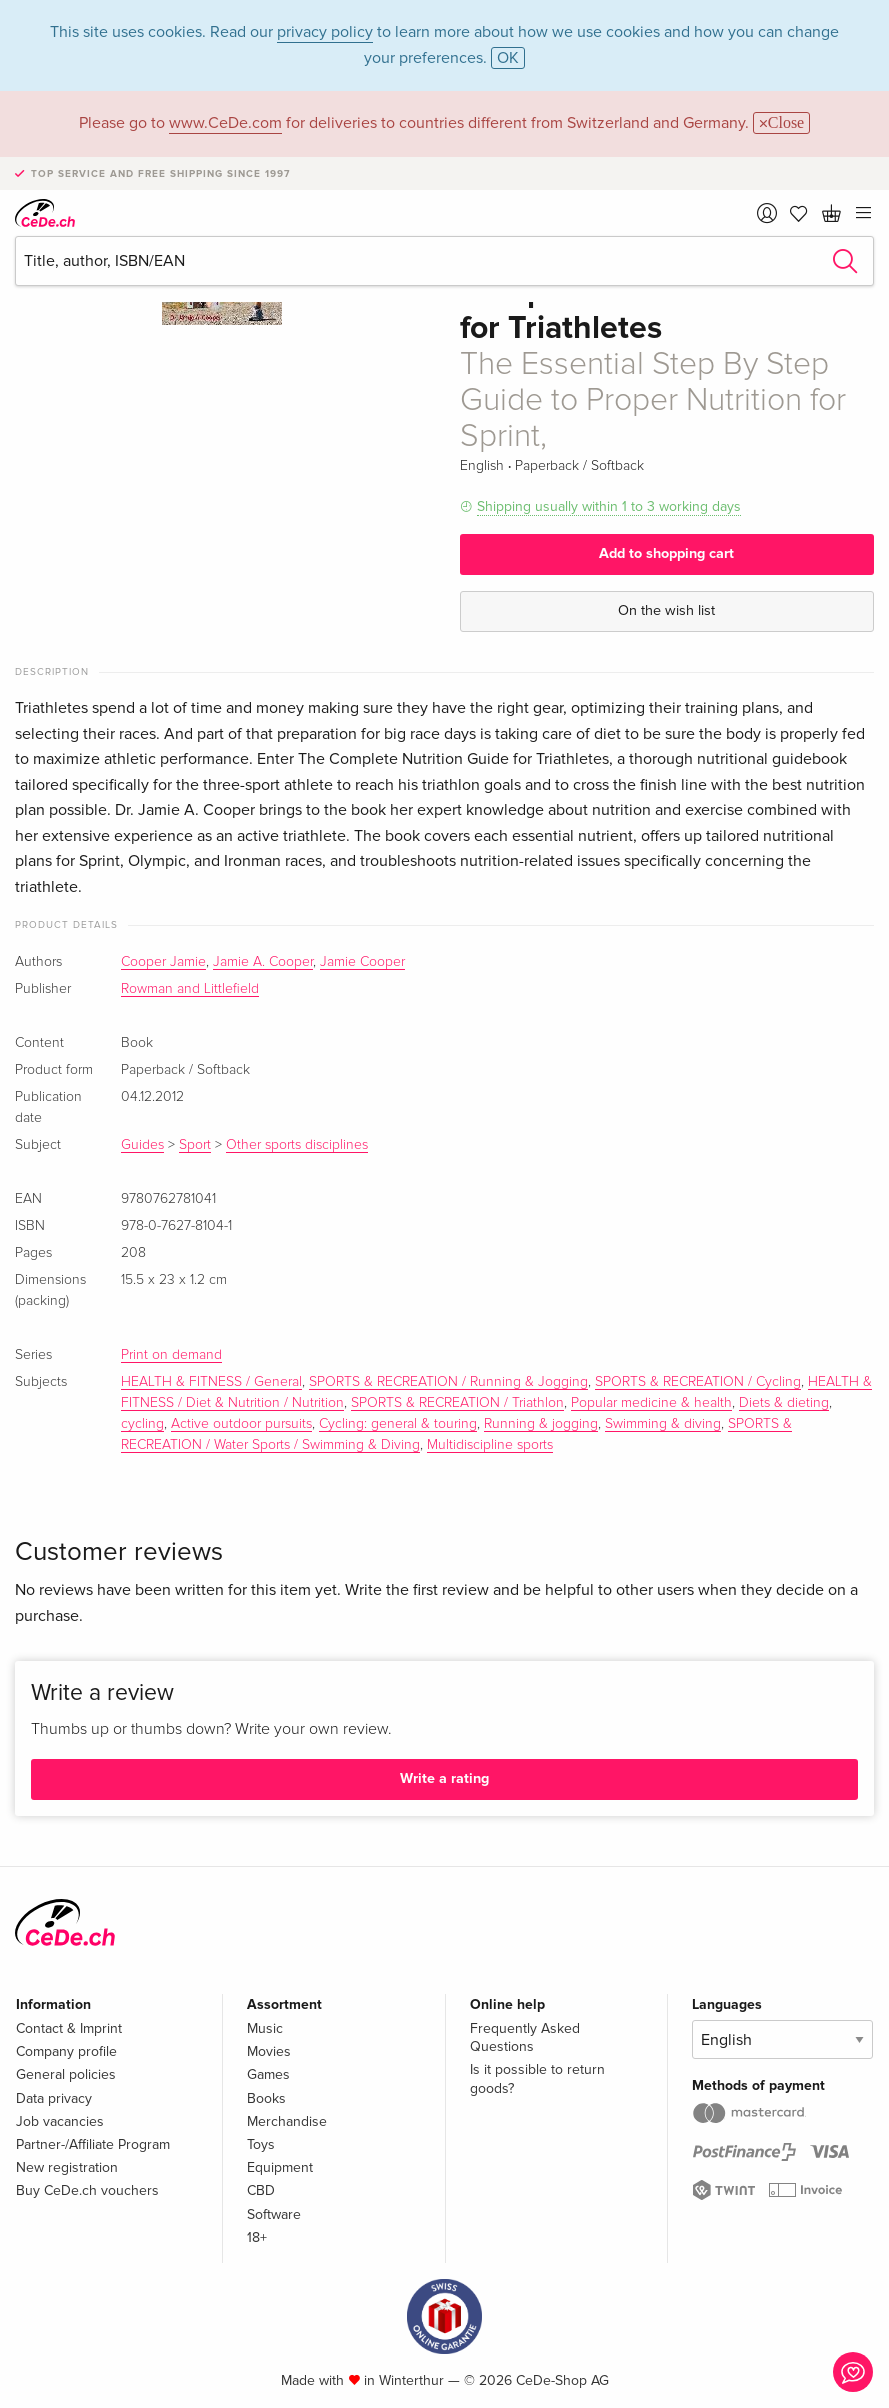  I want to click on Games, so click(268, 2074).